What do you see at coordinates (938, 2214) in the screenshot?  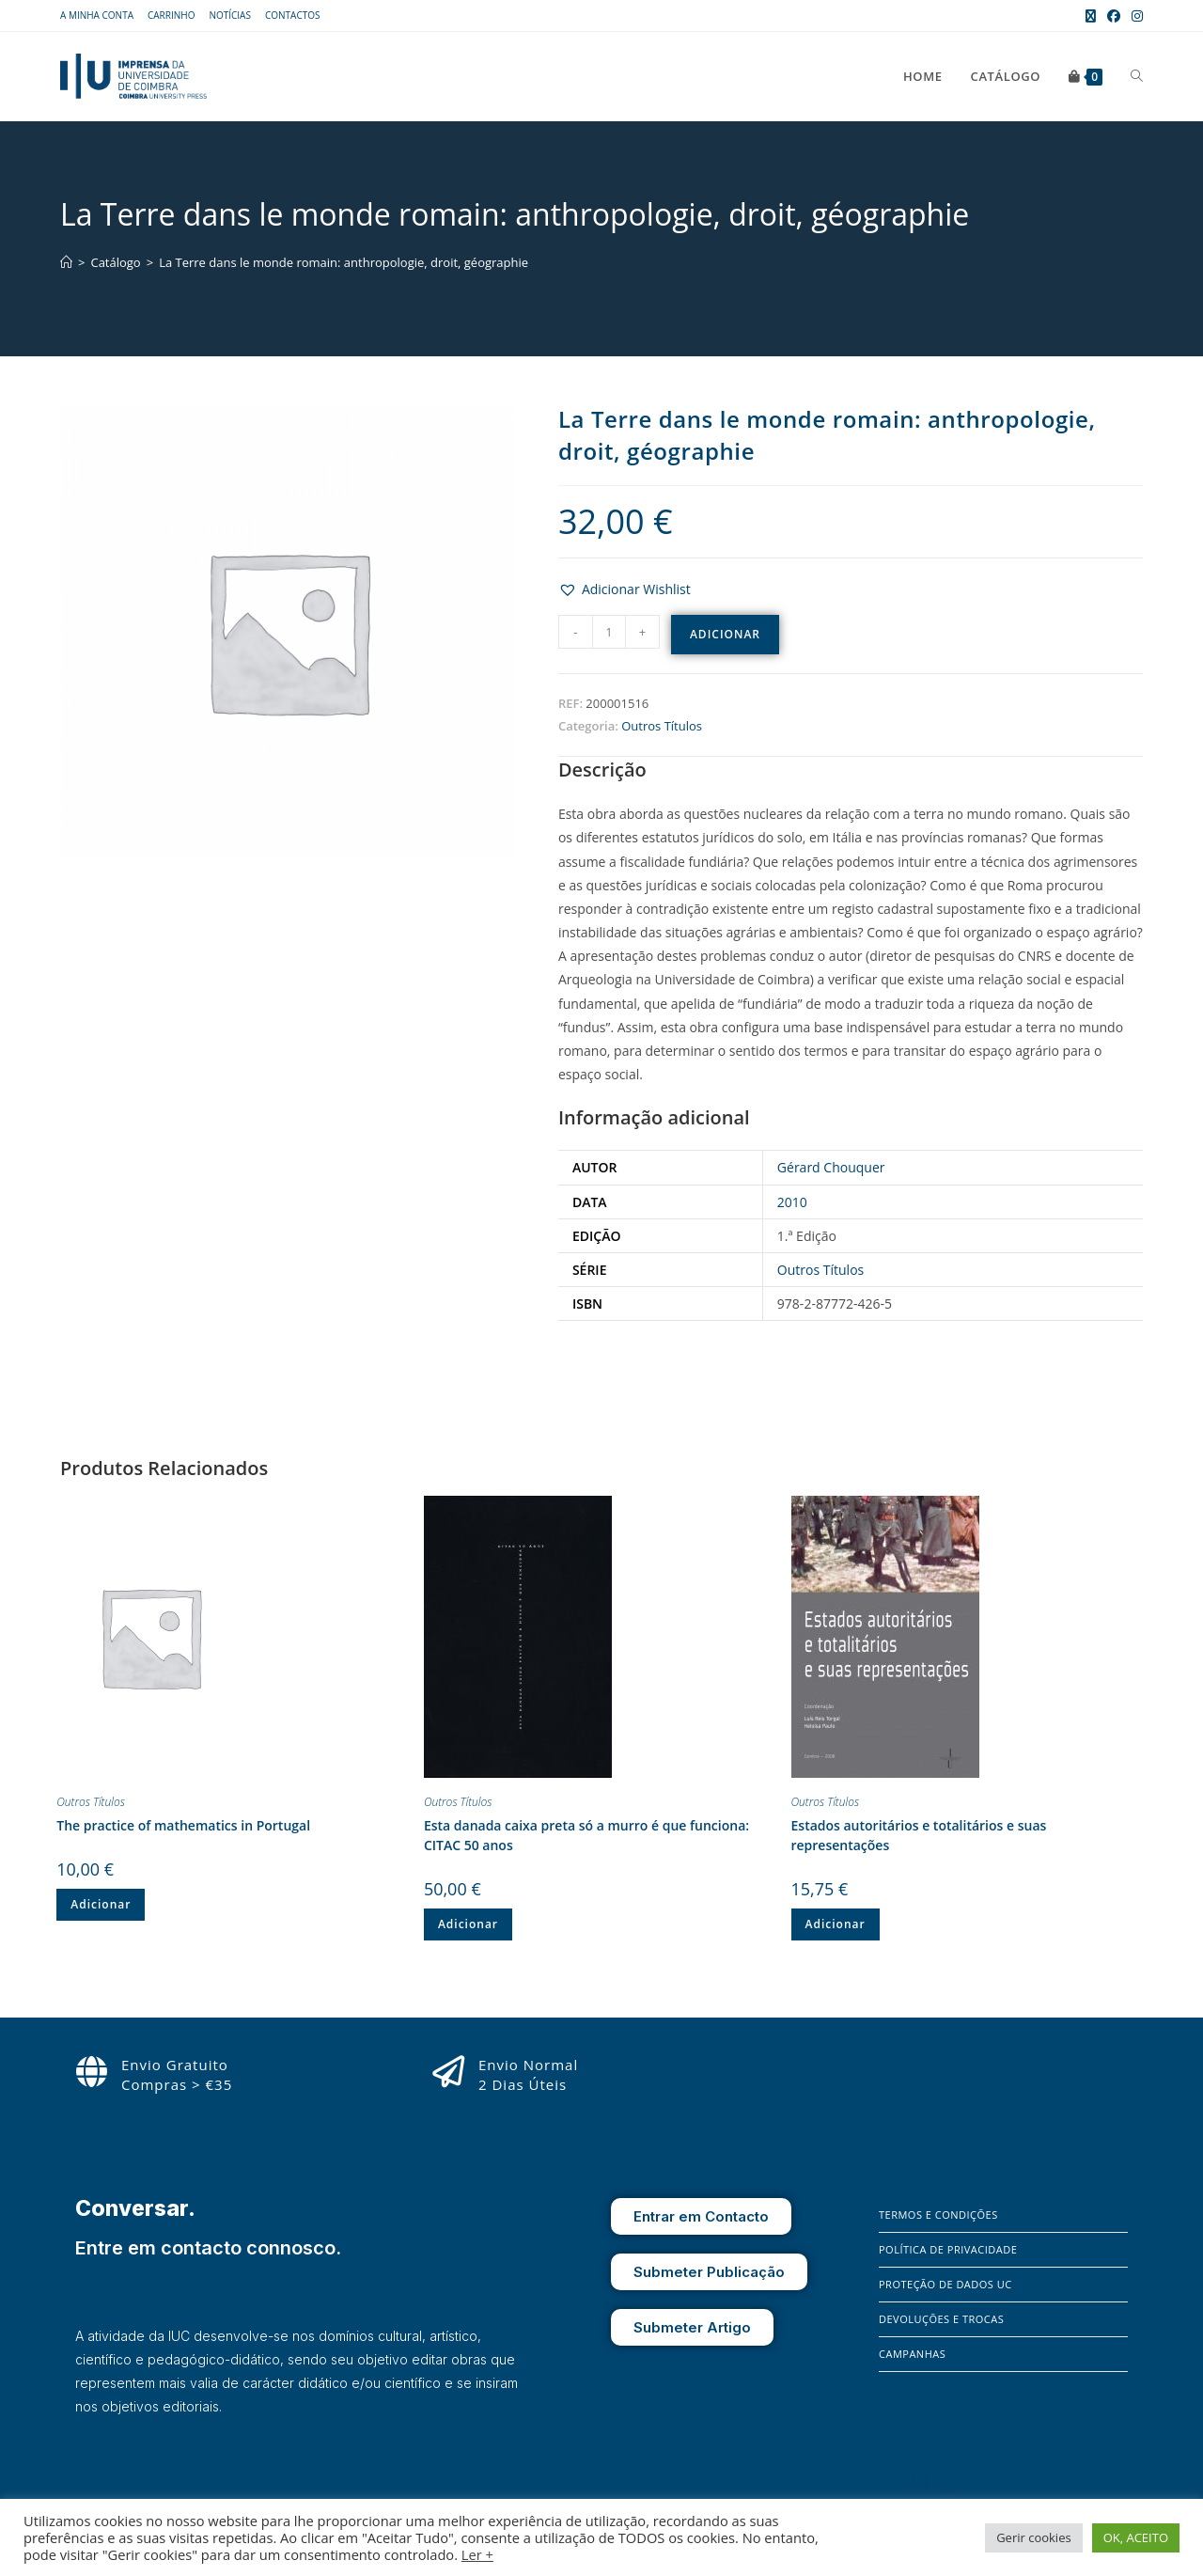 I see `Termos e Condições` at bounding box center [938, 2214].